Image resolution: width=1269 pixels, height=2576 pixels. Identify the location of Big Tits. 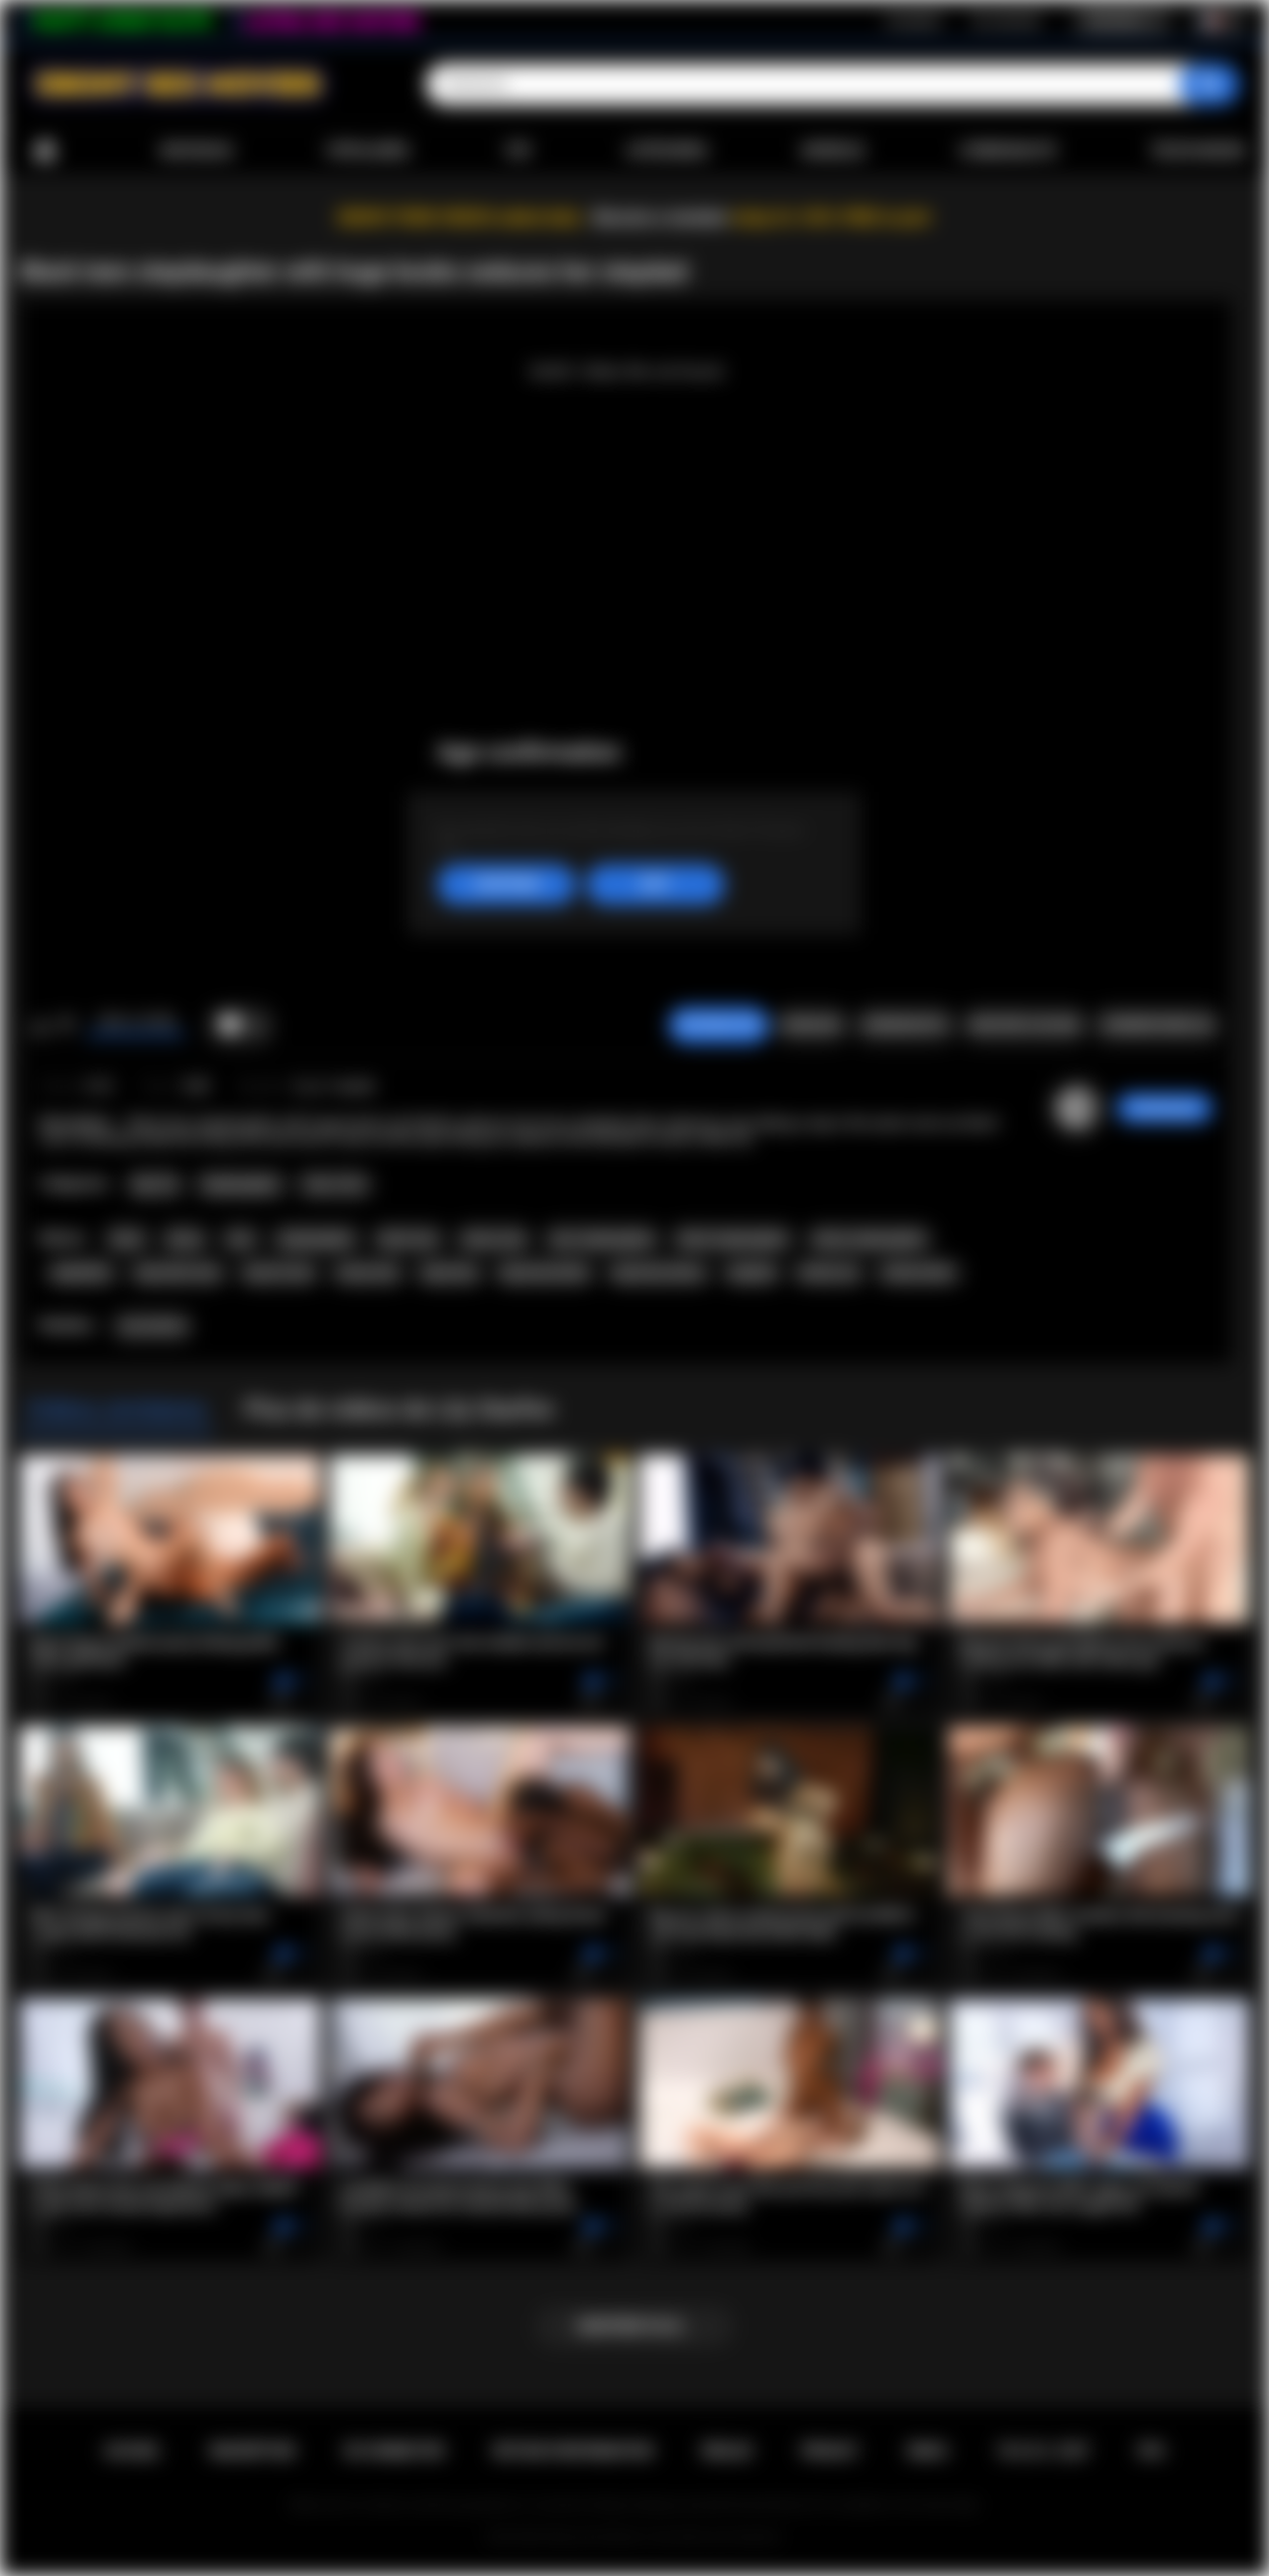
(155, 1184).